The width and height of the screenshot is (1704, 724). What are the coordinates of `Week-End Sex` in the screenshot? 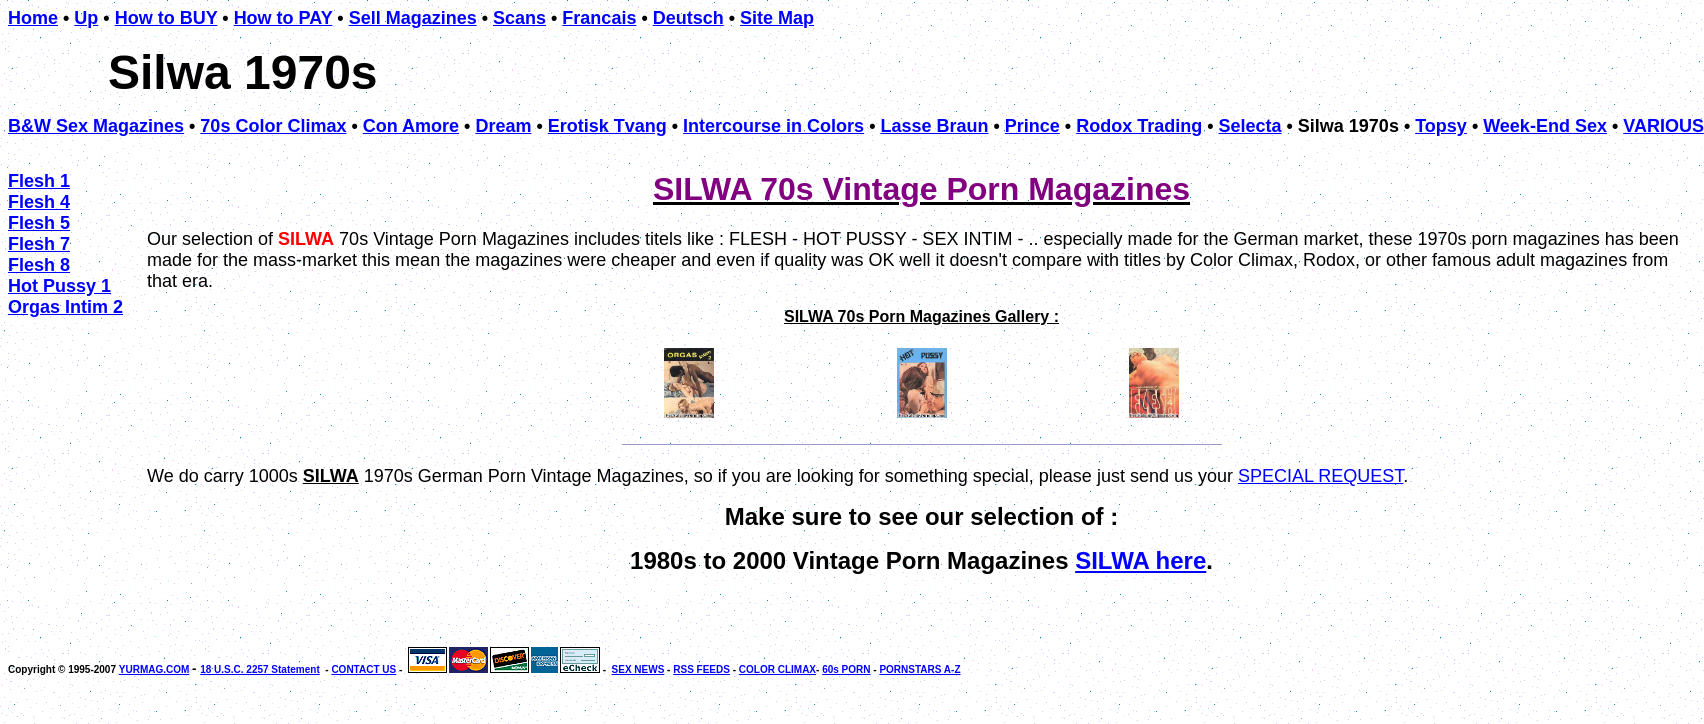 It's located at (1545, 126).